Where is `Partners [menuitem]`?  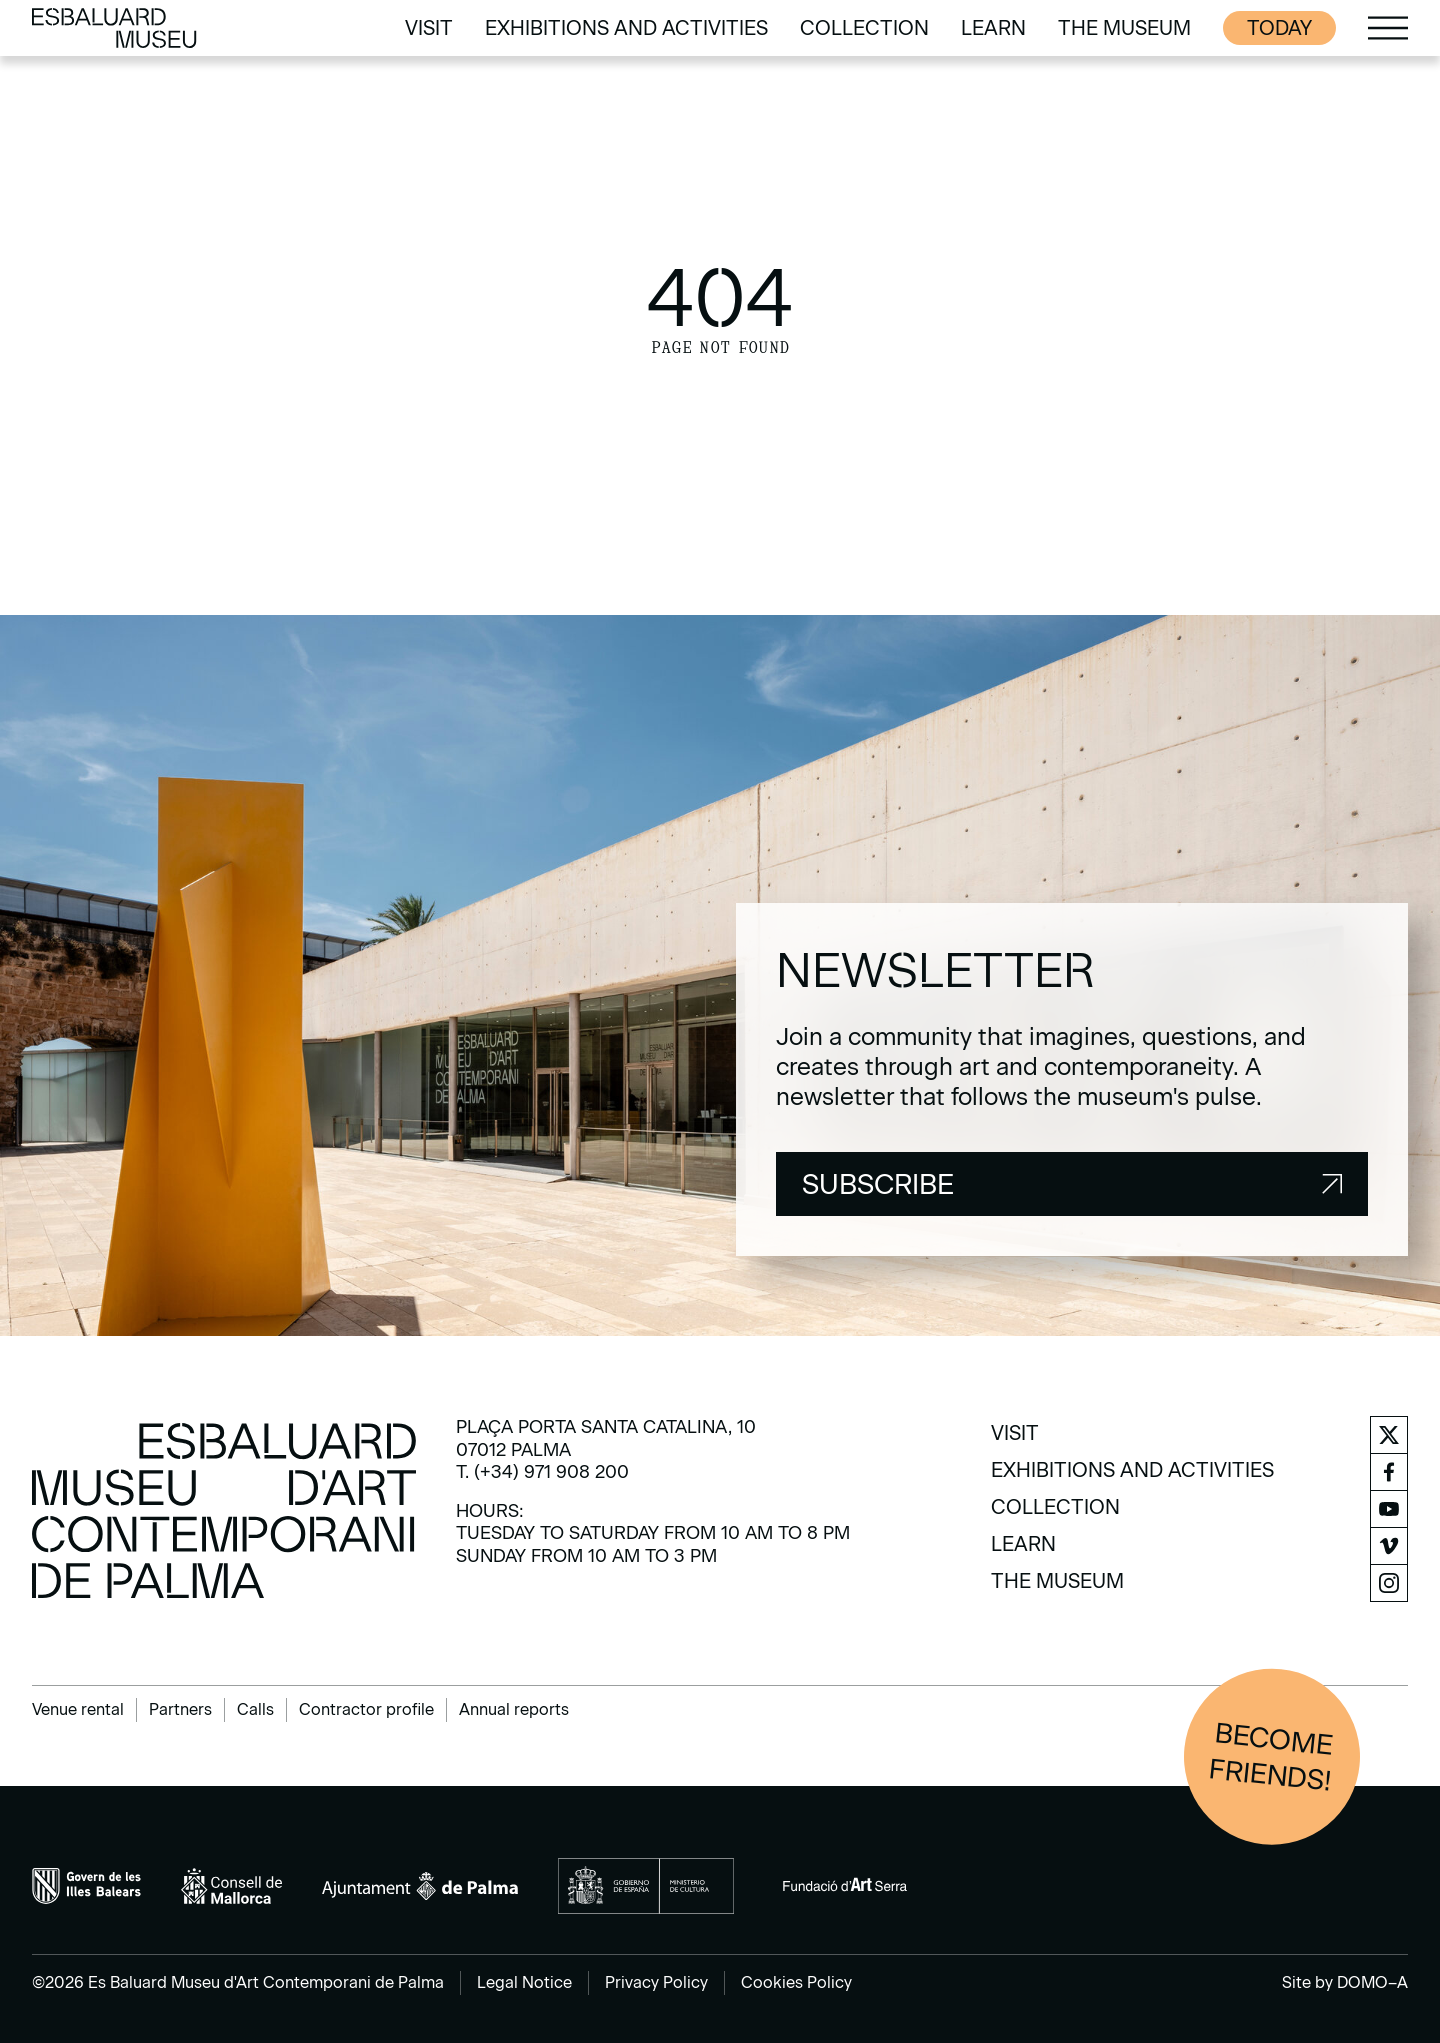
Partners [menuitem] is located at coordinates (180, 1709).